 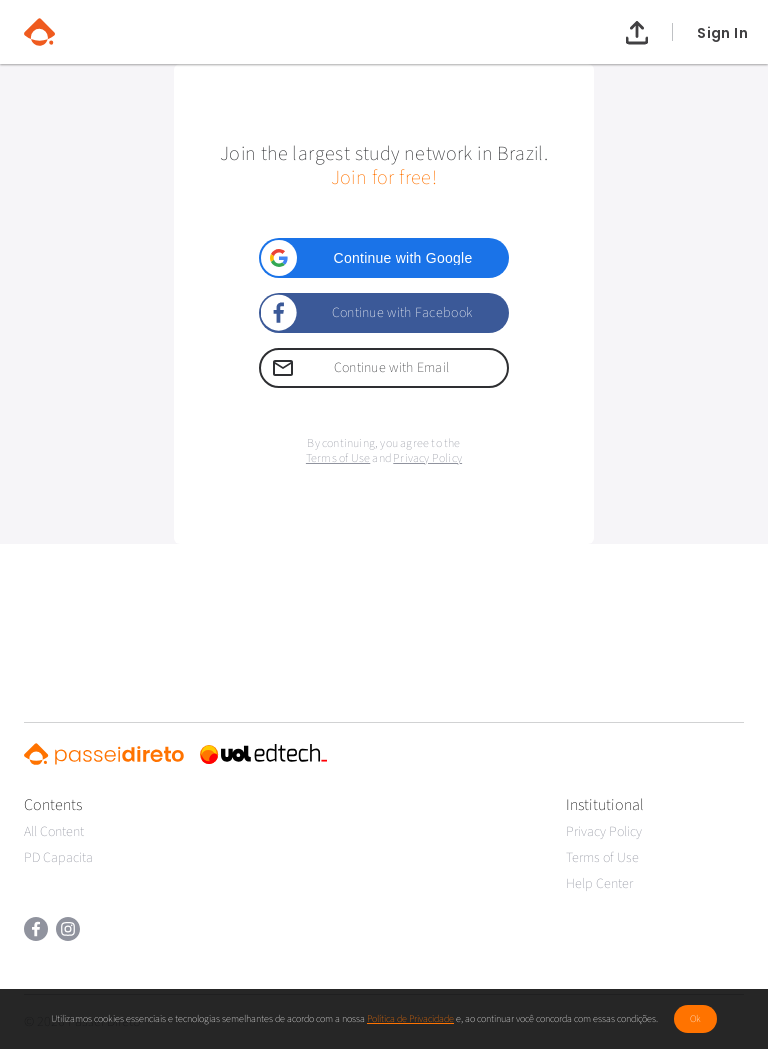 I want to click on Terms of Use, so click(x=338, y=458).